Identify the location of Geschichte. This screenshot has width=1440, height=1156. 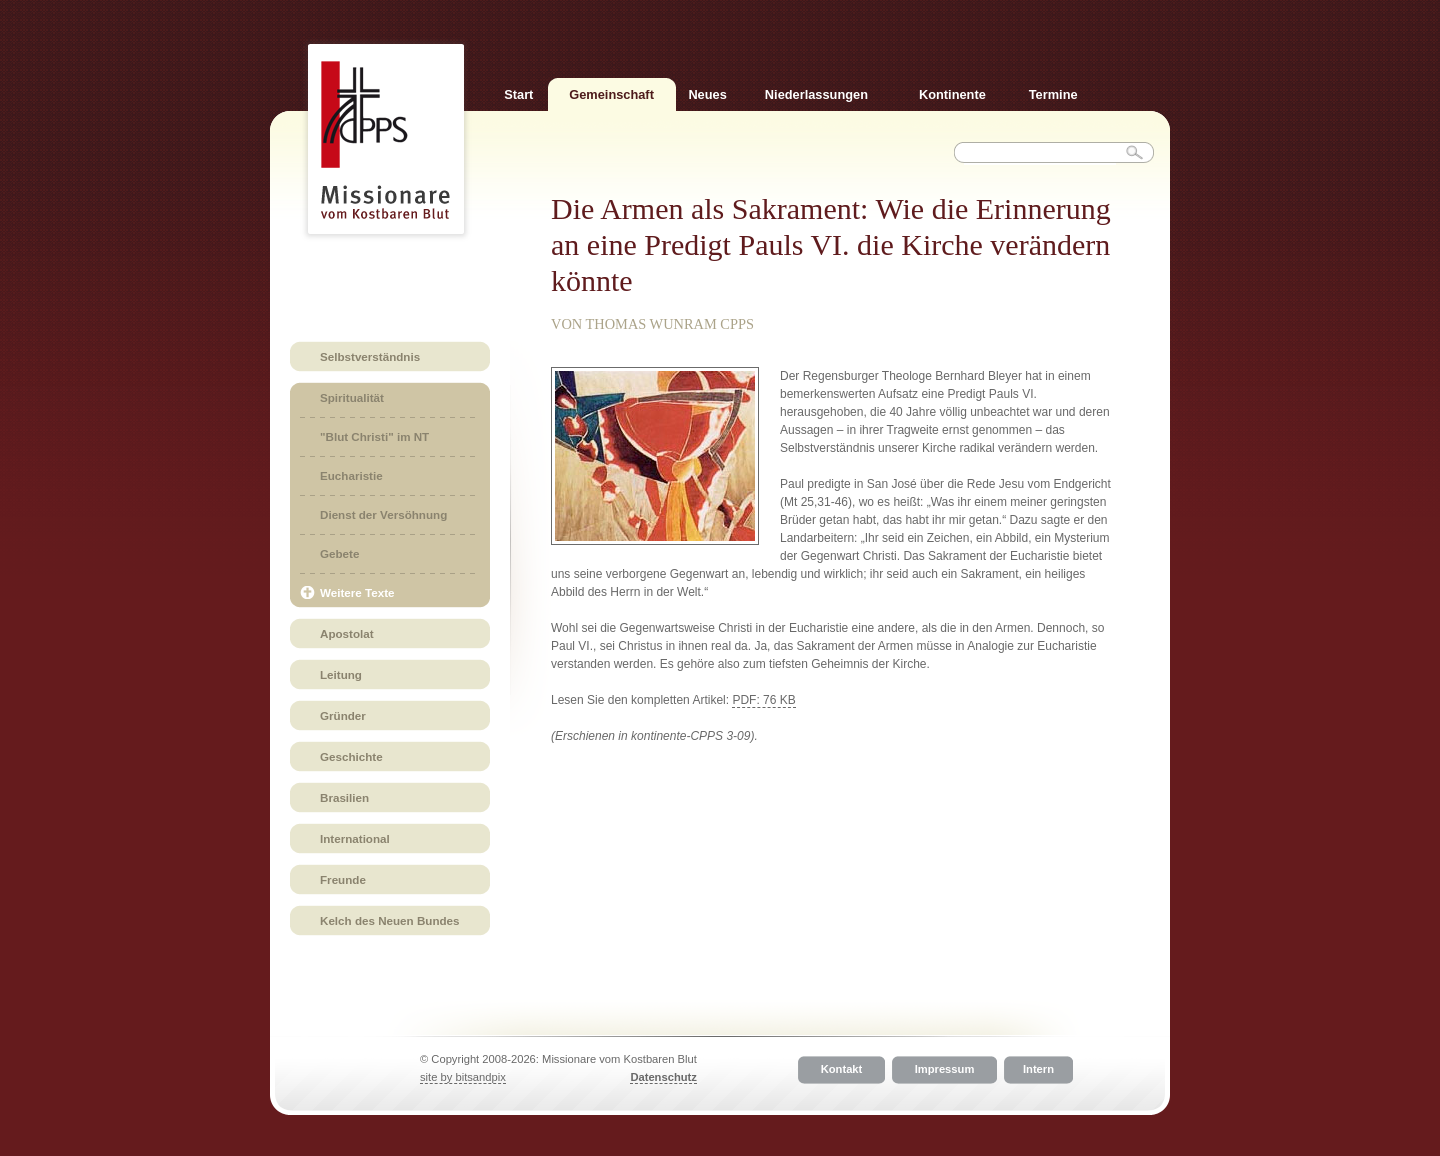
(351, 756).